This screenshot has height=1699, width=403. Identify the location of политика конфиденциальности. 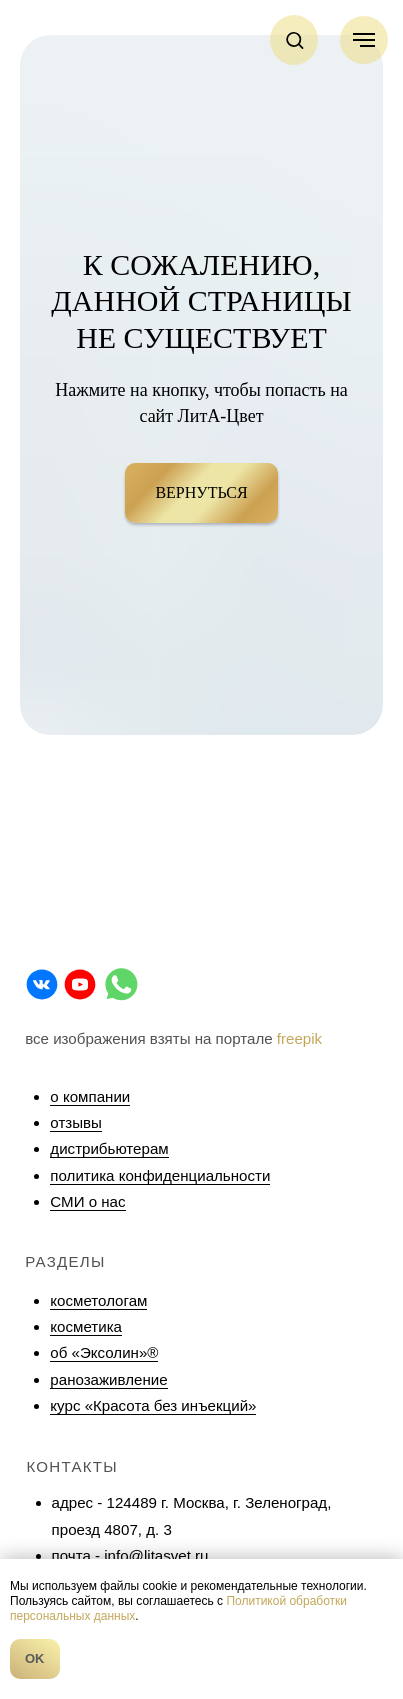
(160, 1175).